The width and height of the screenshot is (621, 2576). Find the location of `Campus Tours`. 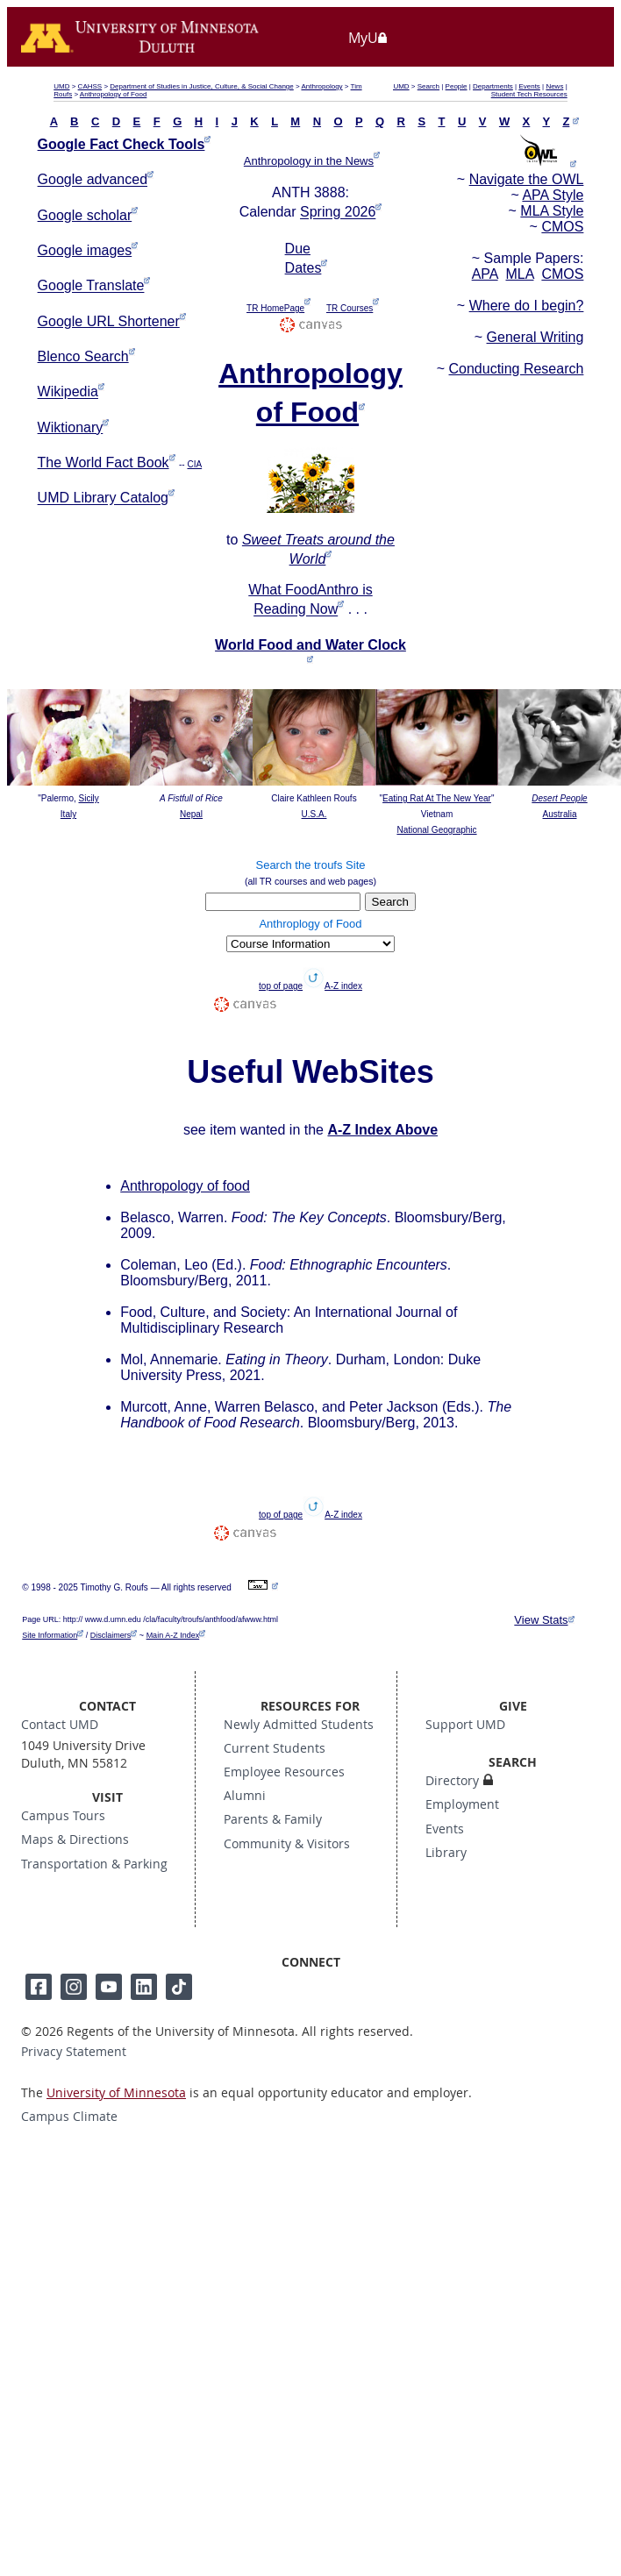

Campus Tours is located at coordinates (63, 1816).